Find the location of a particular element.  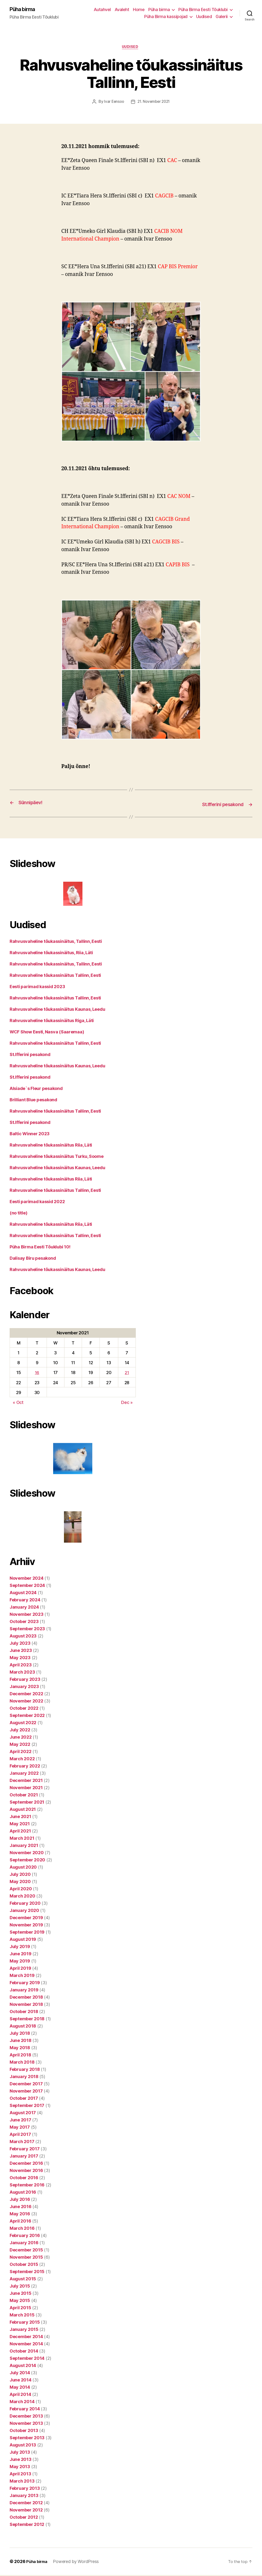

December 2014 is located at coordinates (26, 2337).